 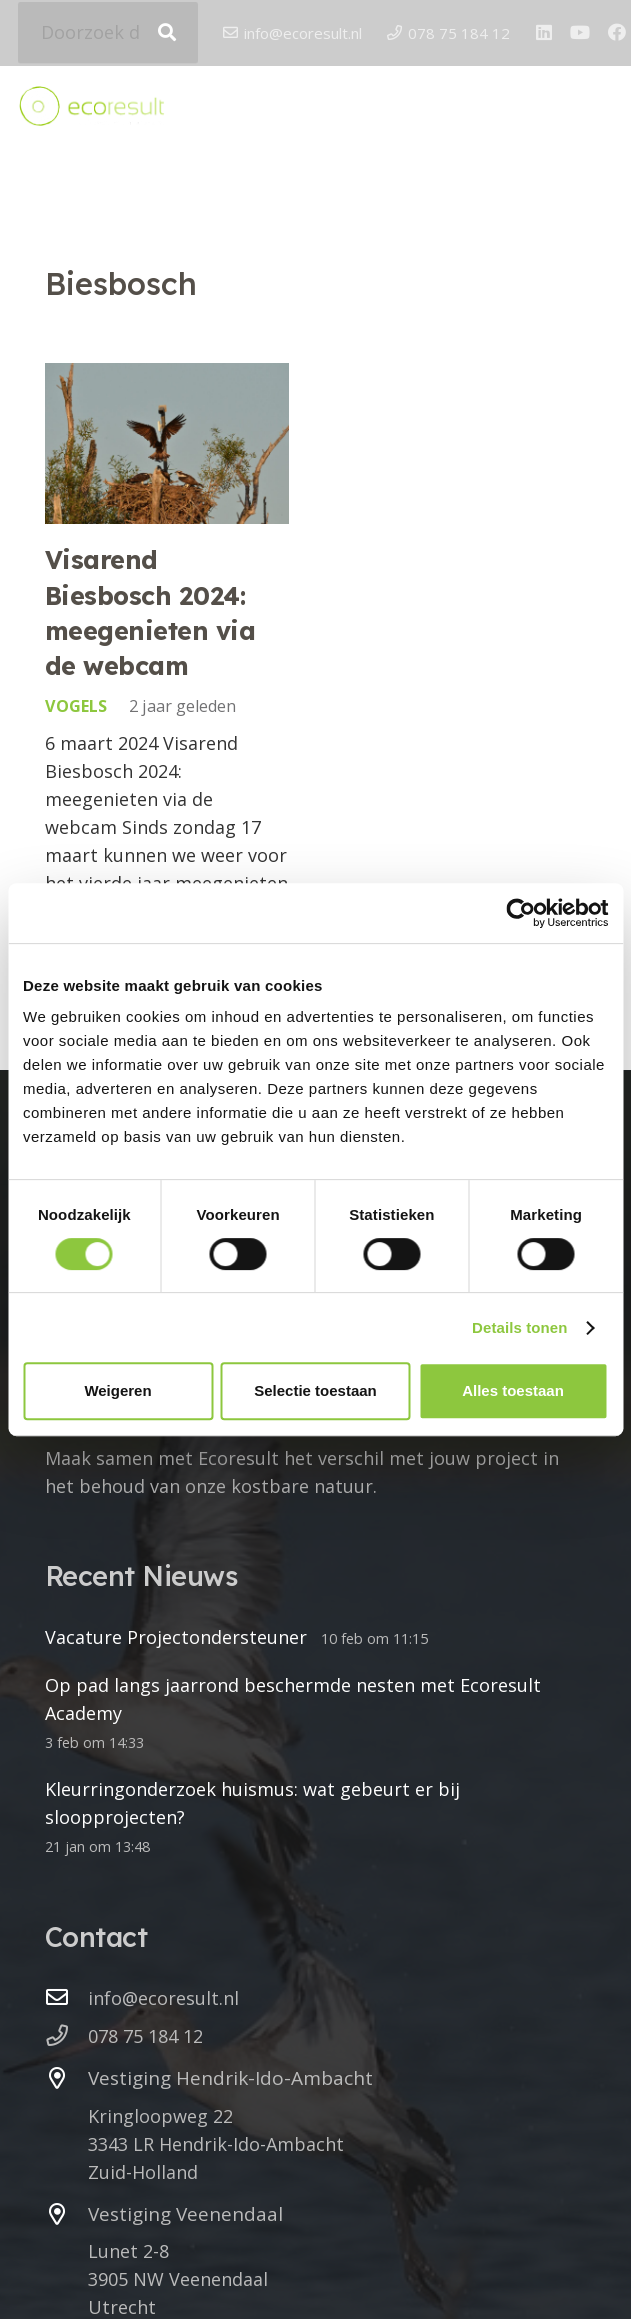 What do you see at coordinates (544, 33) in the screenshot?
I see `[LinkedIn]` at bounding box center [544, 33].